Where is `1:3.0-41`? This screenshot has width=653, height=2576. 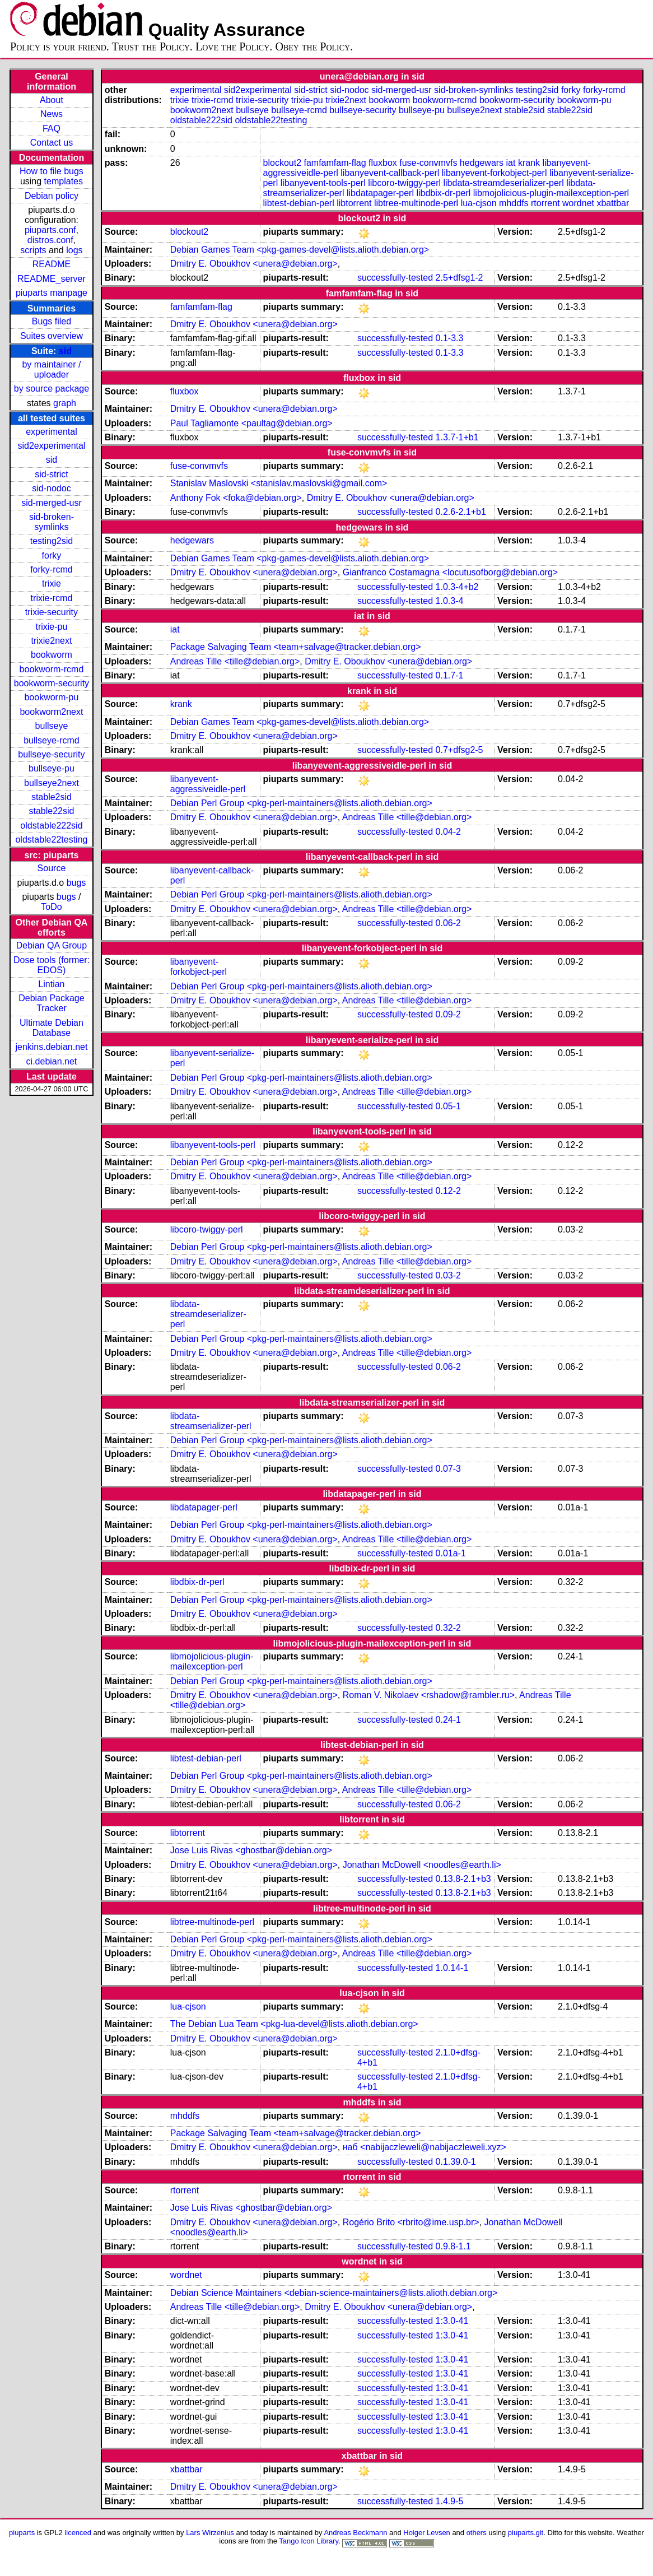 1:3.0-41 is located at coordinates (452, 2321).